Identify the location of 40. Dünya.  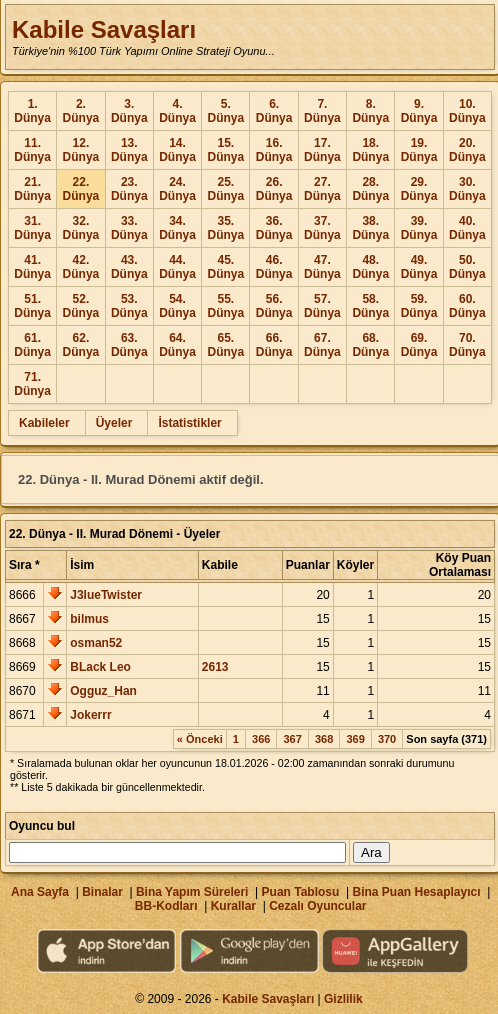
(467, 228).